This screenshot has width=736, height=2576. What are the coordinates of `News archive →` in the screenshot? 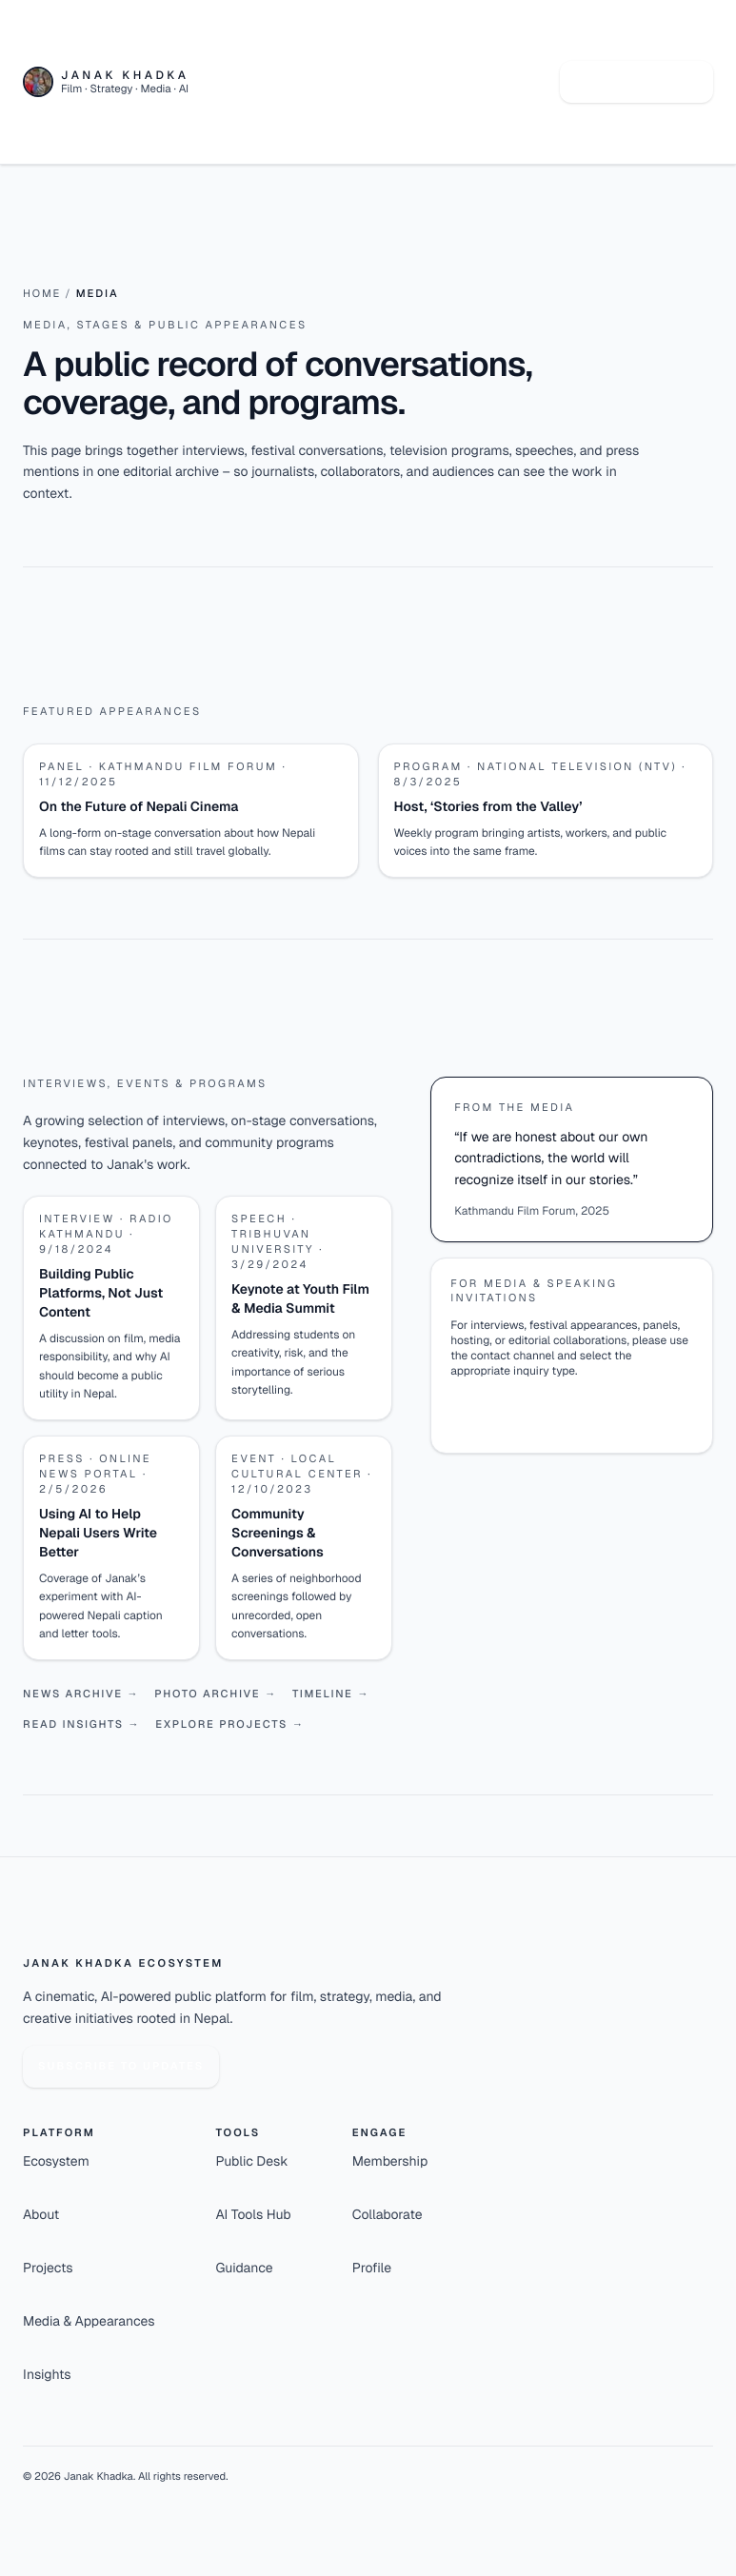 It's located at (81, 1694).